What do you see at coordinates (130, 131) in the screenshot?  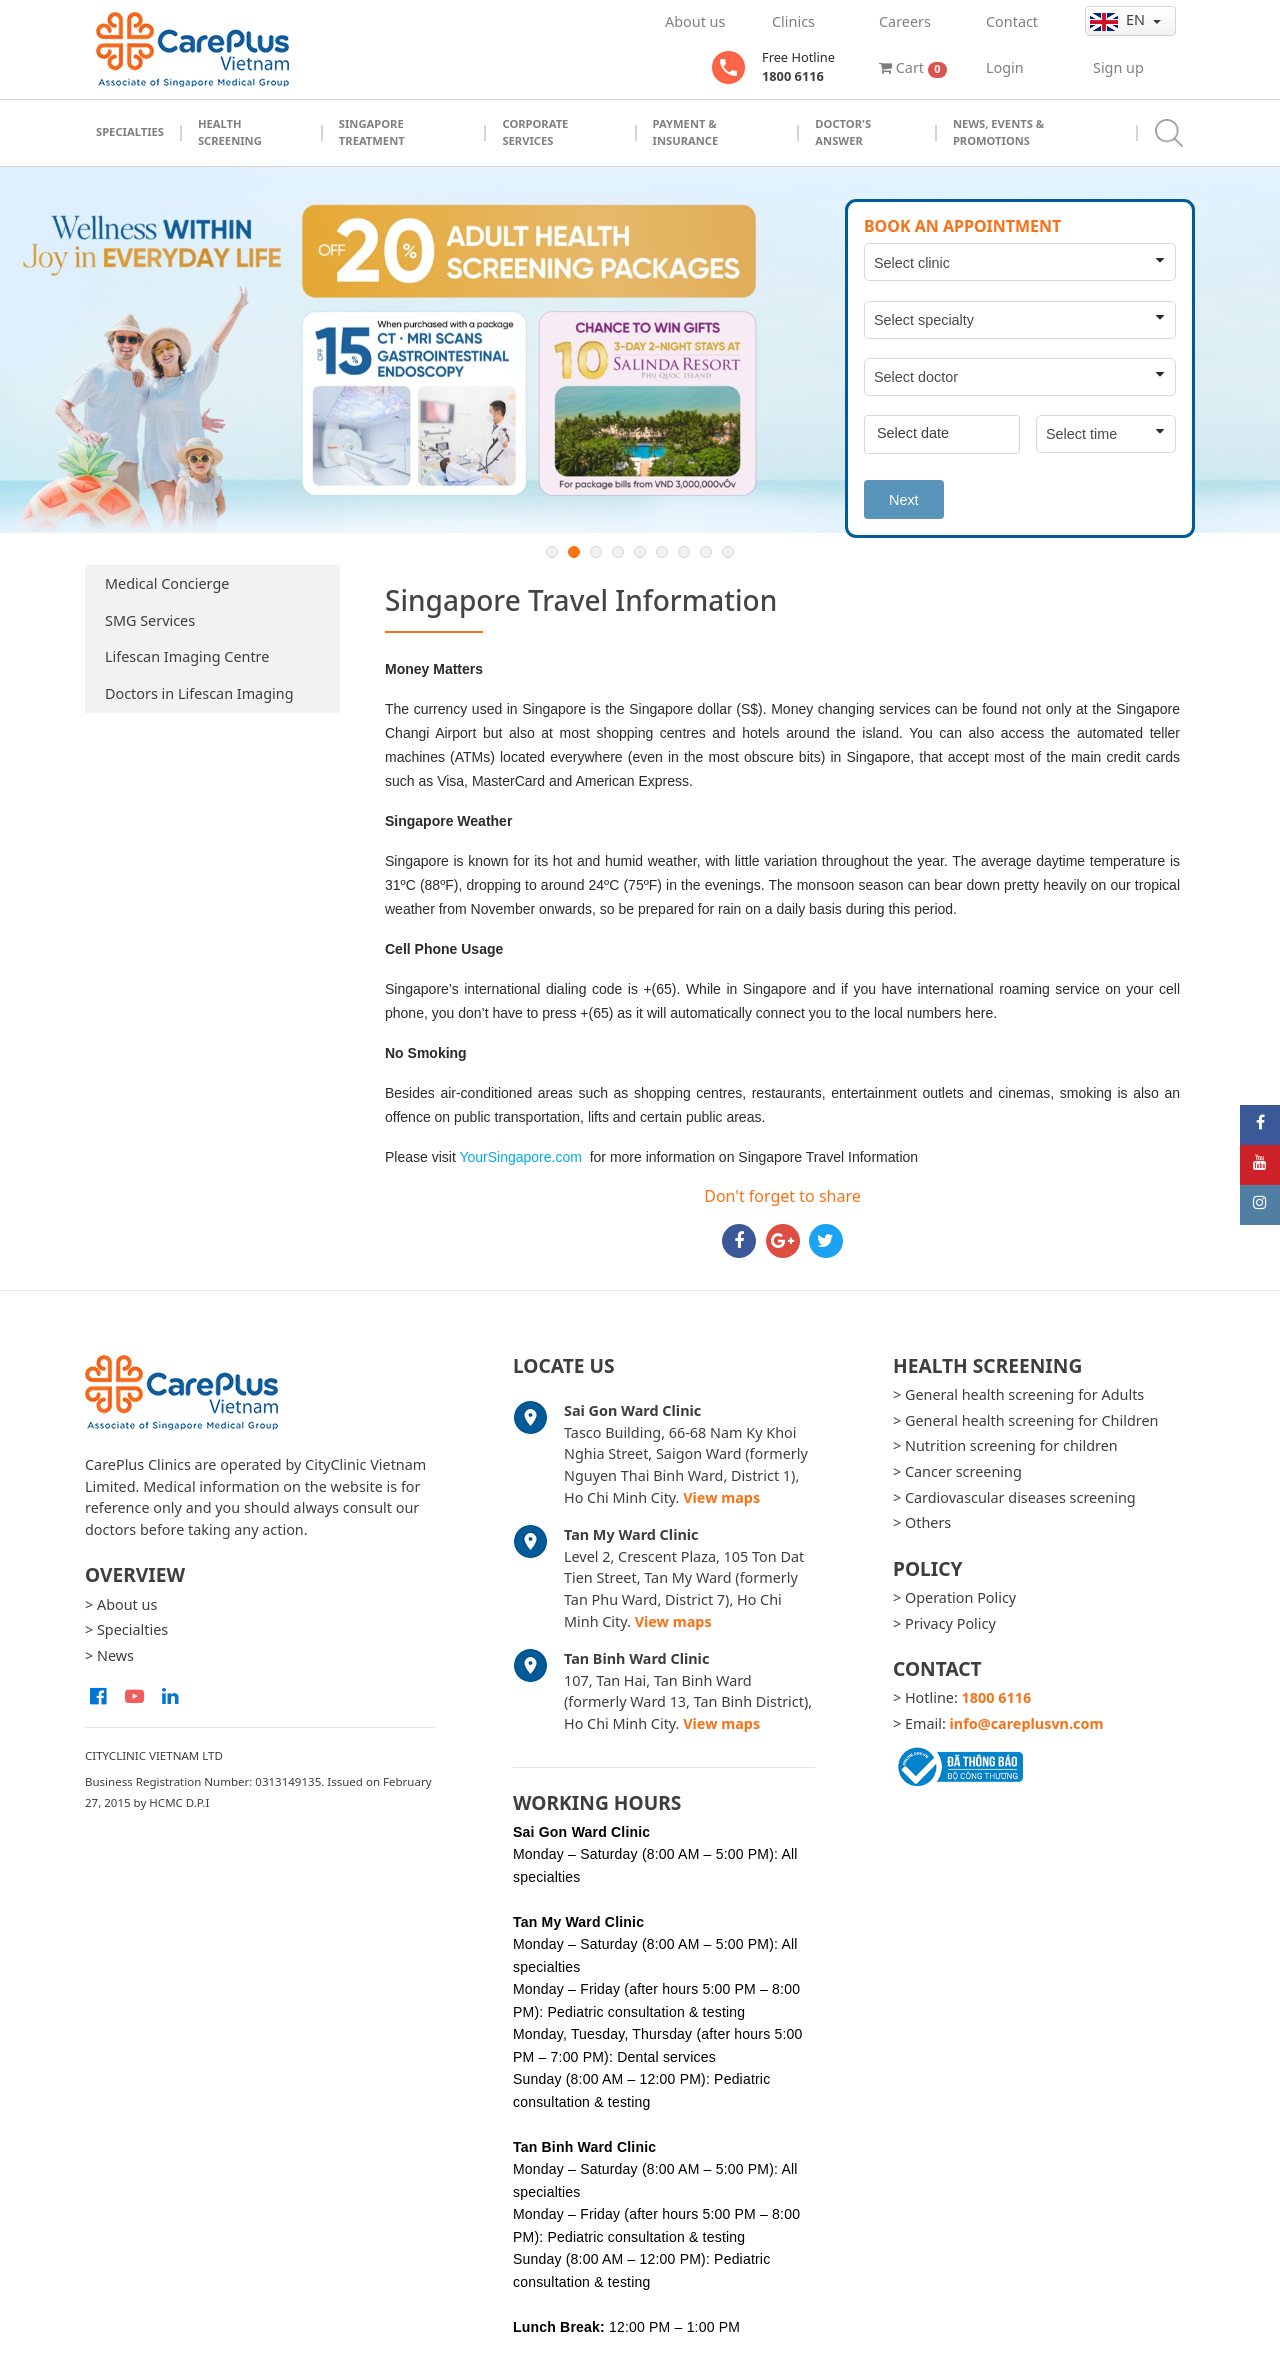 I see `Specialties` at bounding box center [130, 131].